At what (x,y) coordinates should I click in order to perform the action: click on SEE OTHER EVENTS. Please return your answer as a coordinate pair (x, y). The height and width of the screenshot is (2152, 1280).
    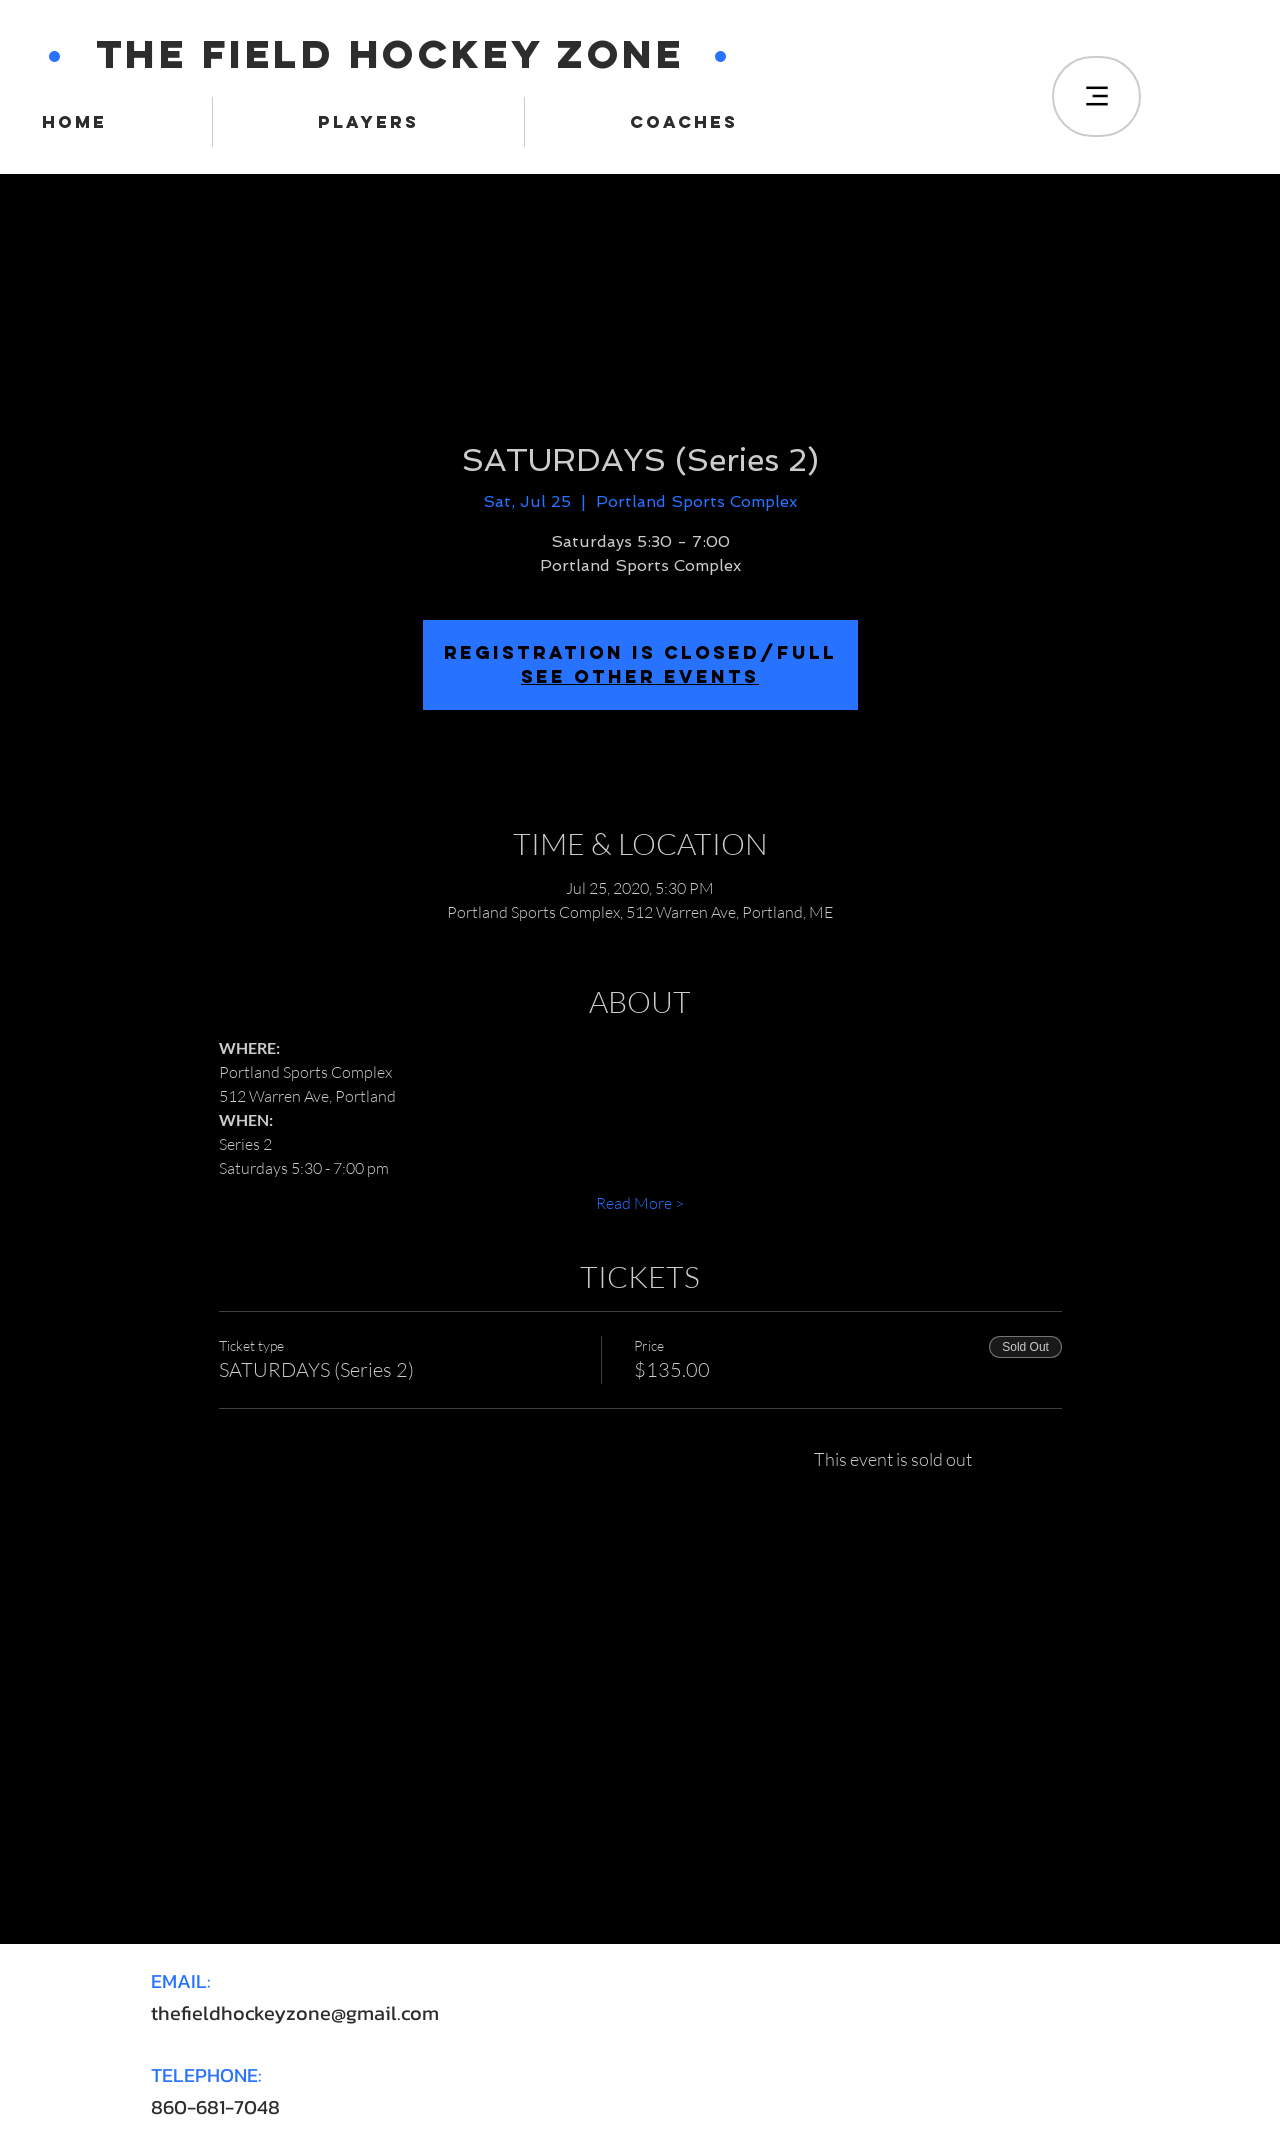
    Looking at the image, I should click on (640, 676).